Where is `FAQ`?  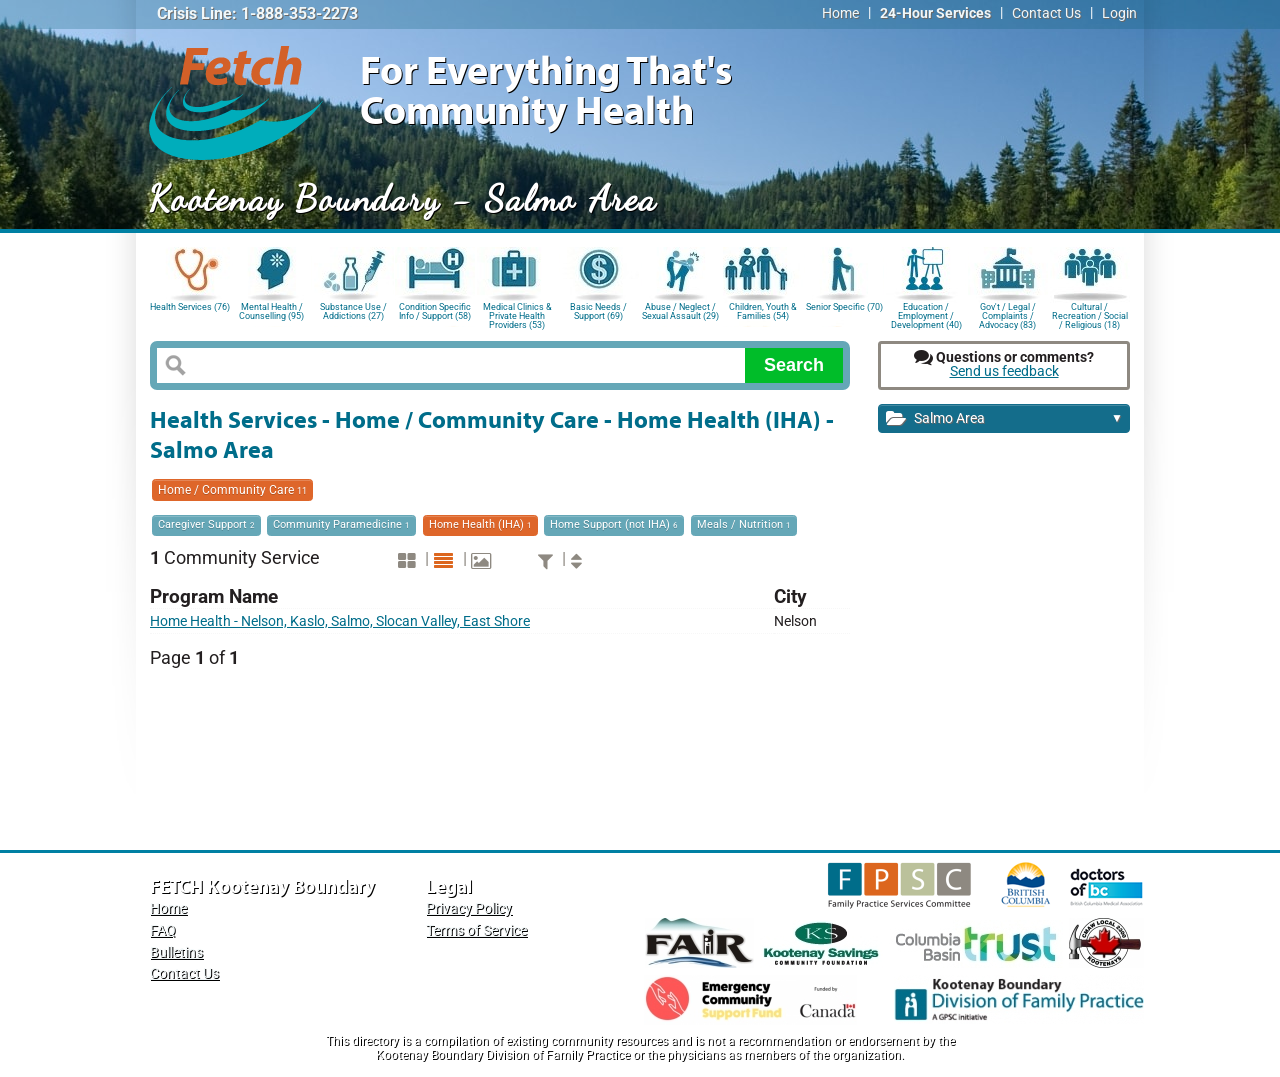
FAQ is located at coordinates (163, 930).